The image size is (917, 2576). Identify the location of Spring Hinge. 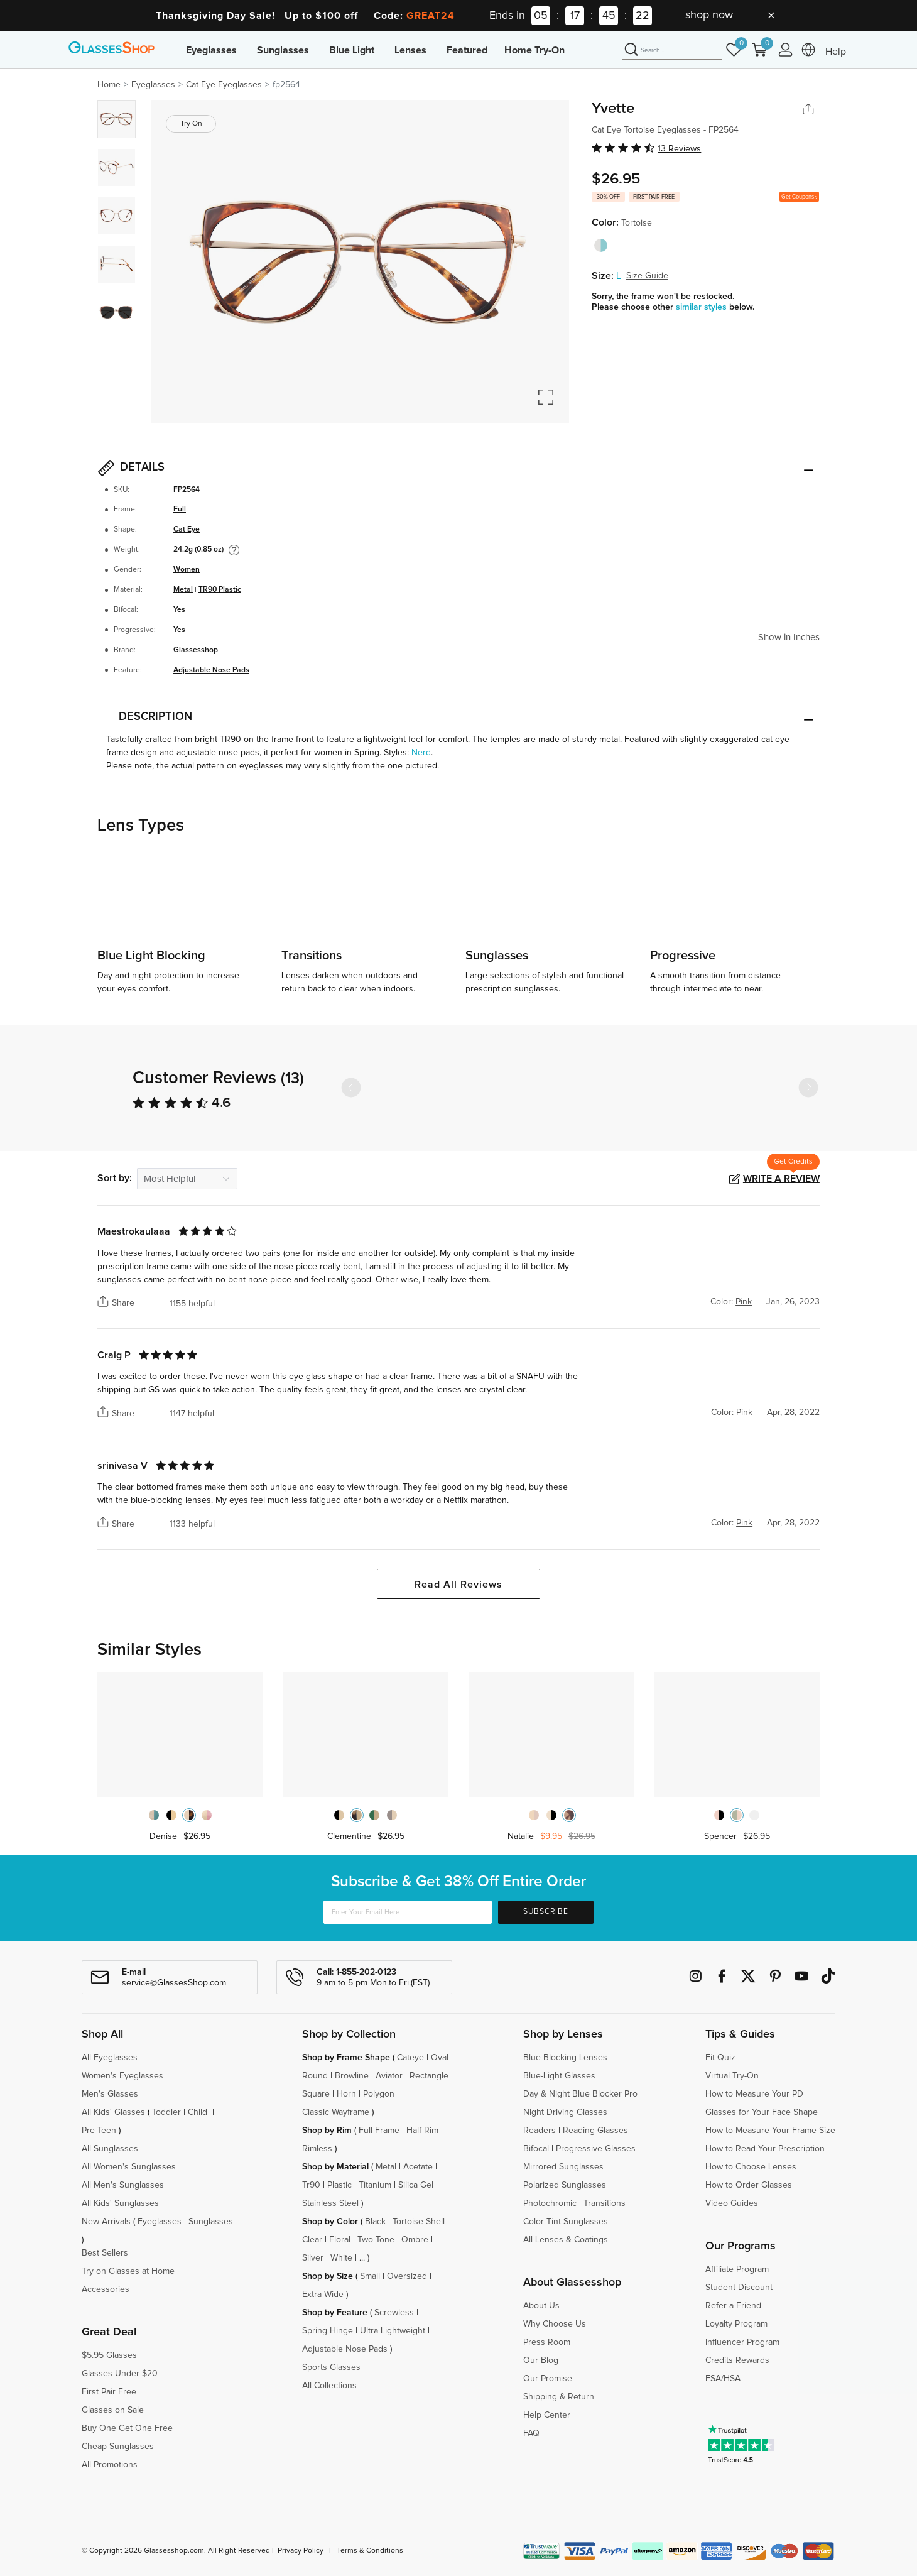
(327, 2331).